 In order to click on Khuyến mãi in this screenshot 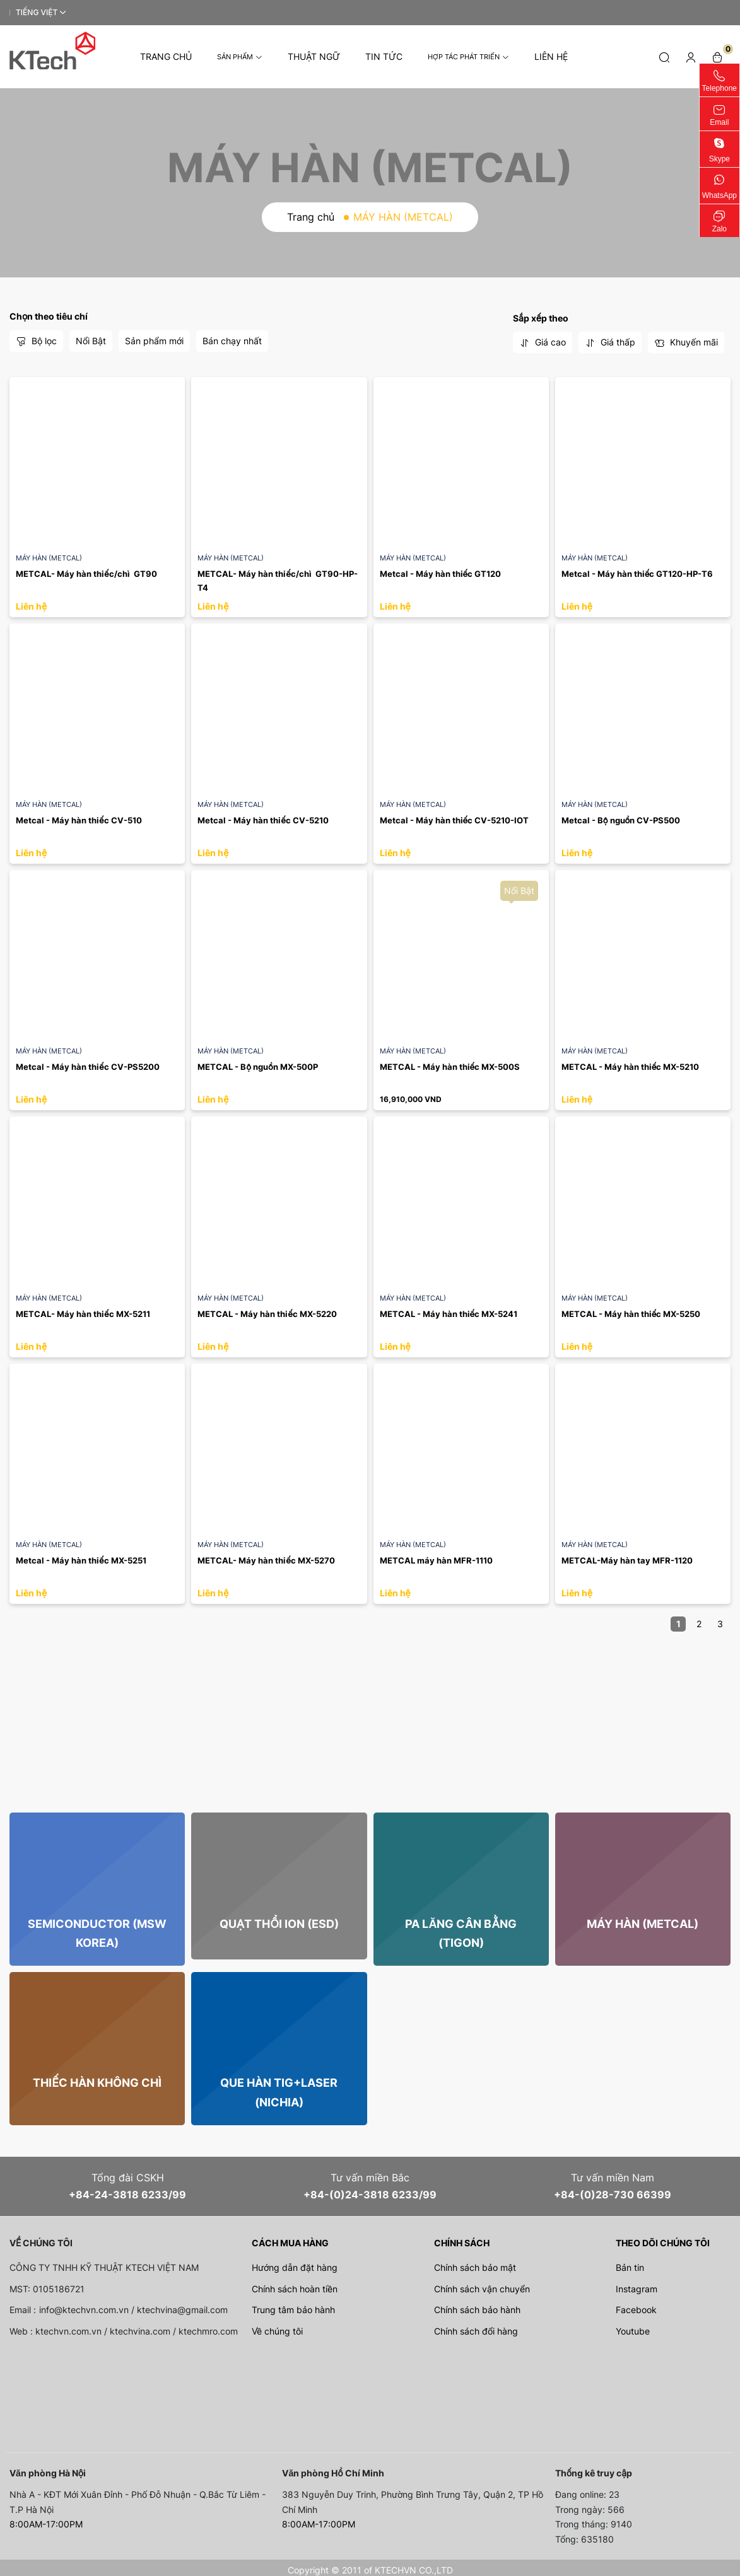, I will do `click(686, 342)`.